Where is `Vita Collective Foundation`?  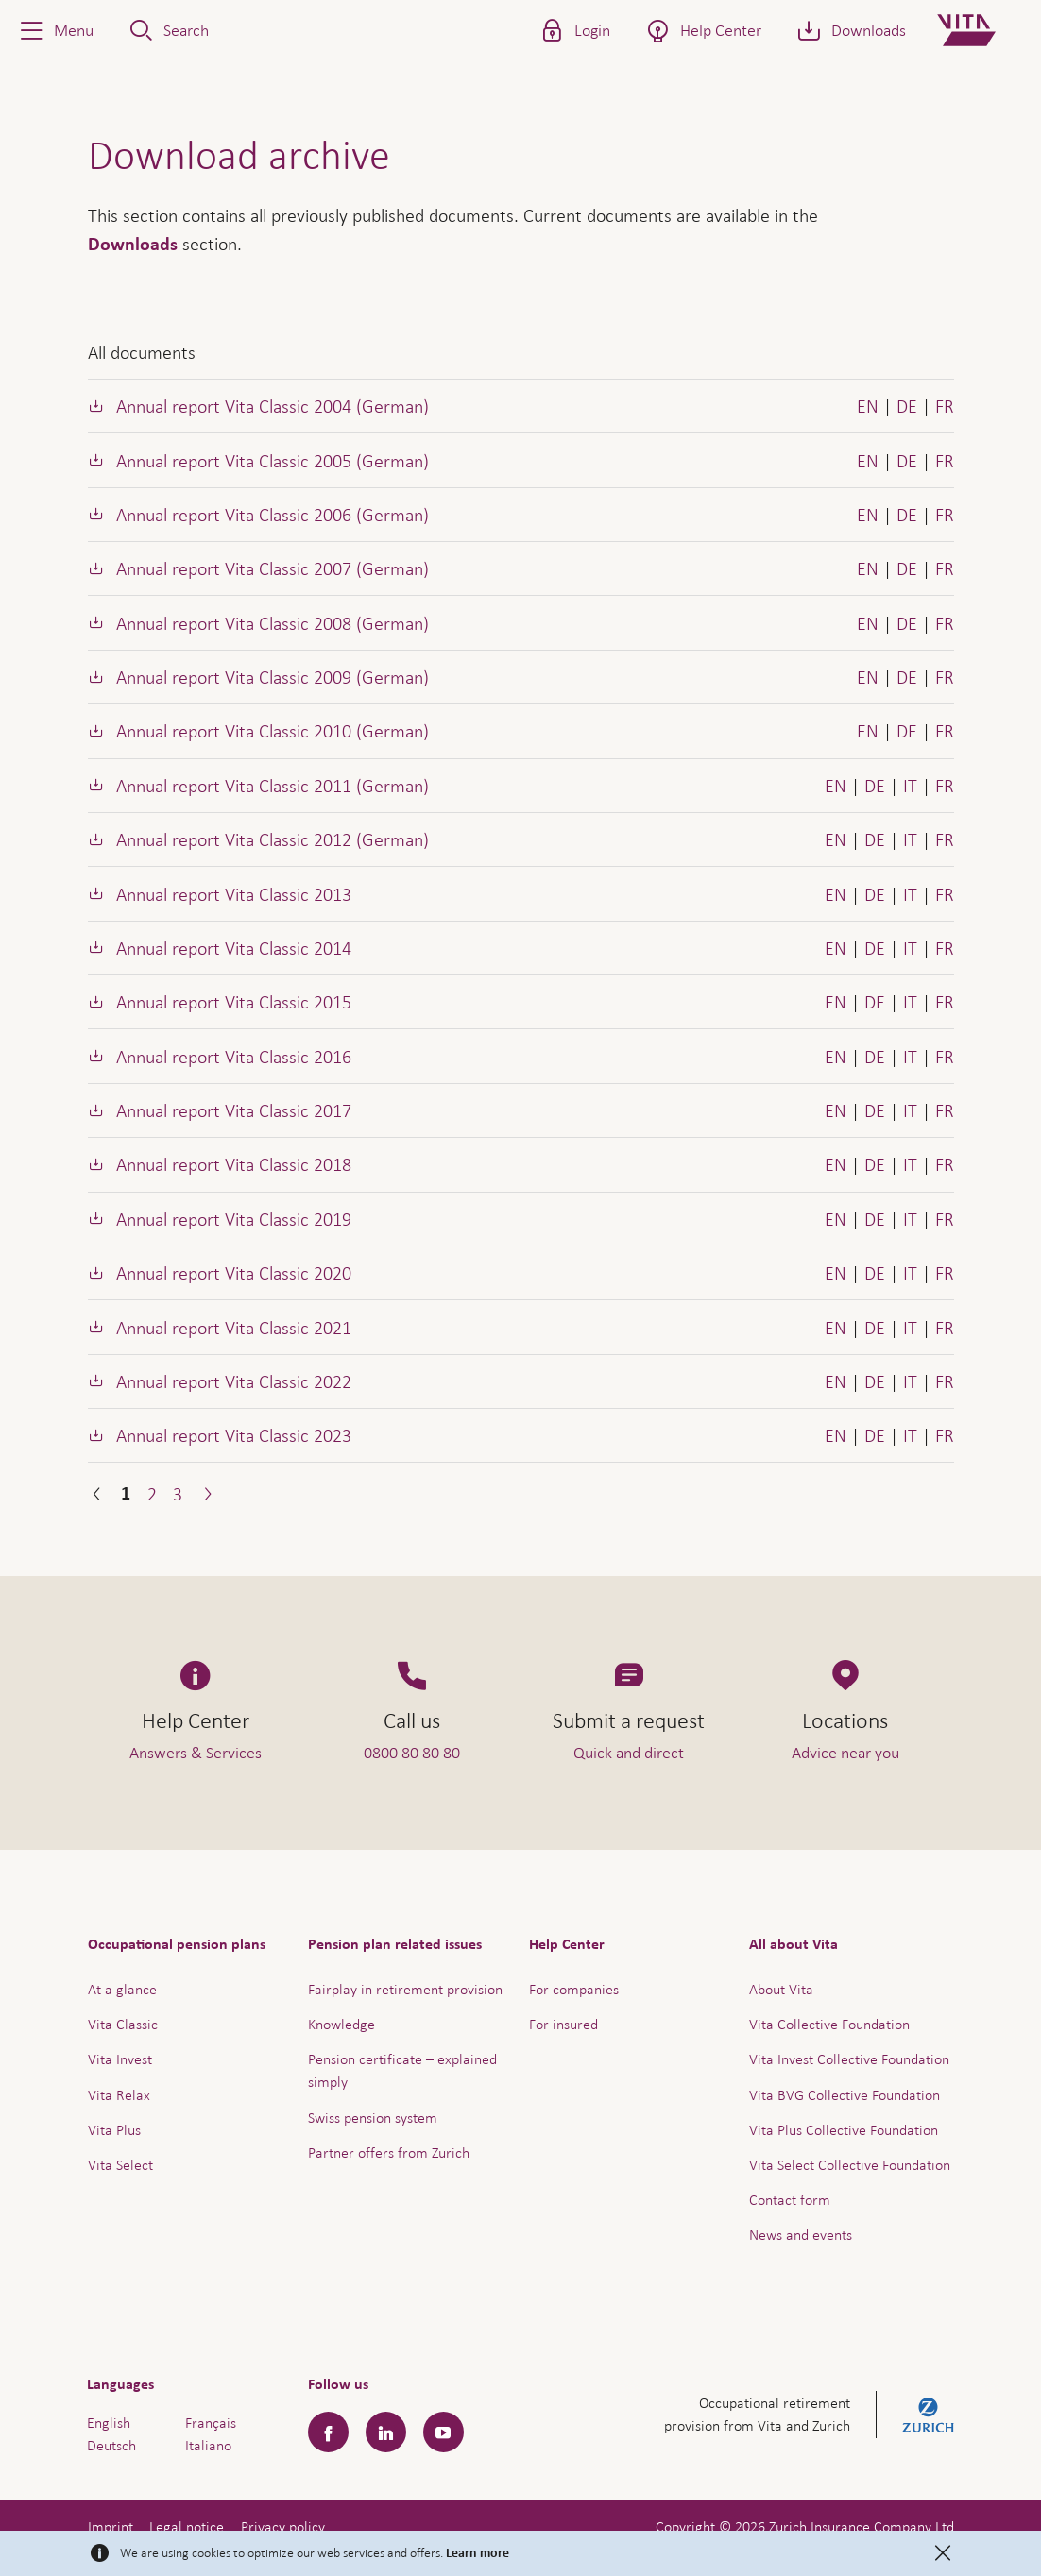
Vita Collective Foundation is located at coordinates (829, 2024).